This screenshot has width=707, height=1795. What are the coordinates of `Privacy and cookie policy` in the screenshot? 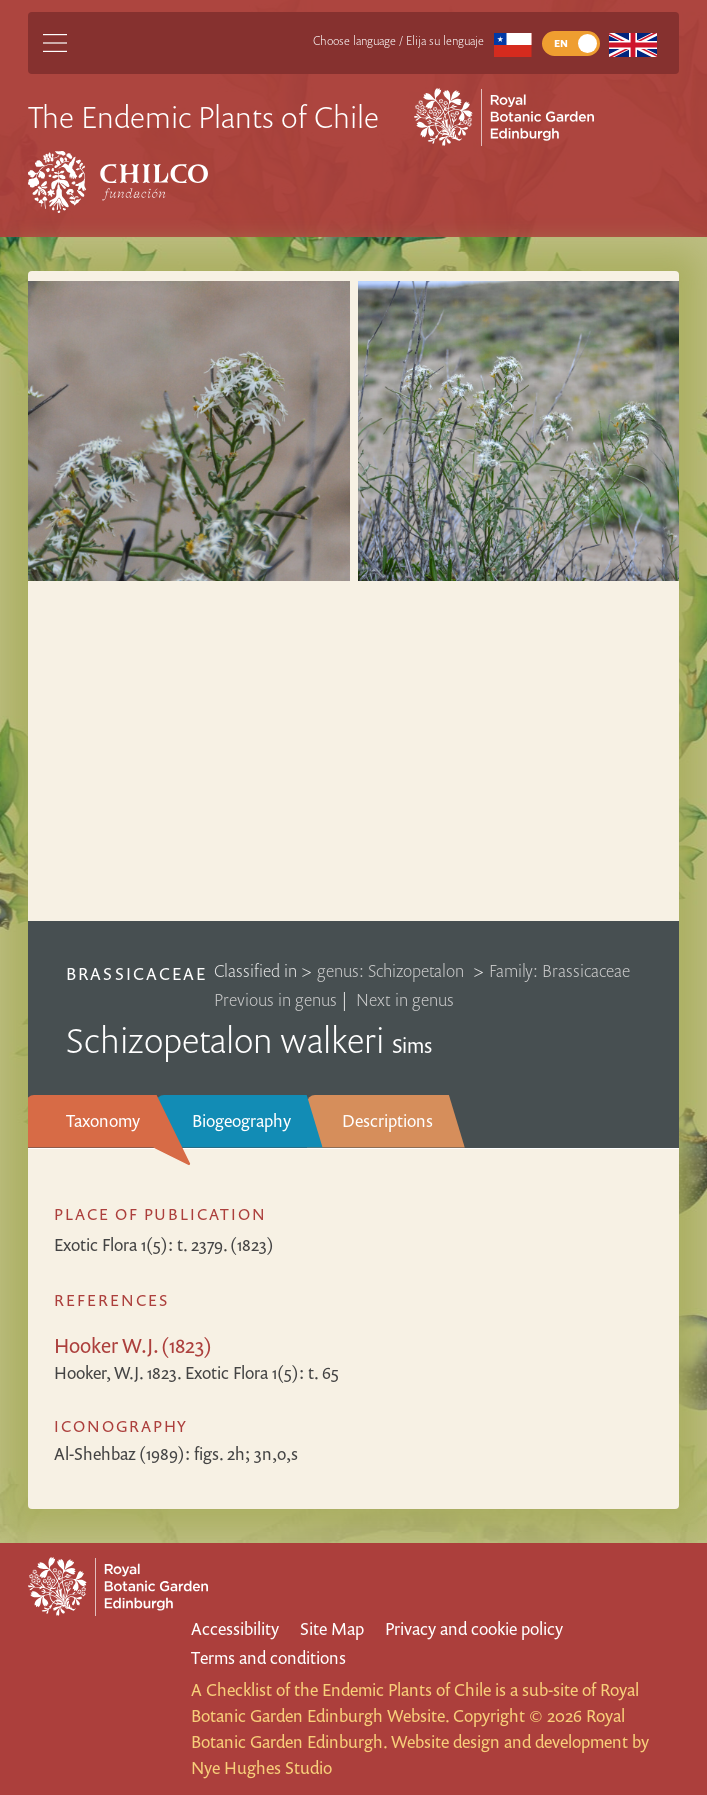 It's located at (474, 1628).